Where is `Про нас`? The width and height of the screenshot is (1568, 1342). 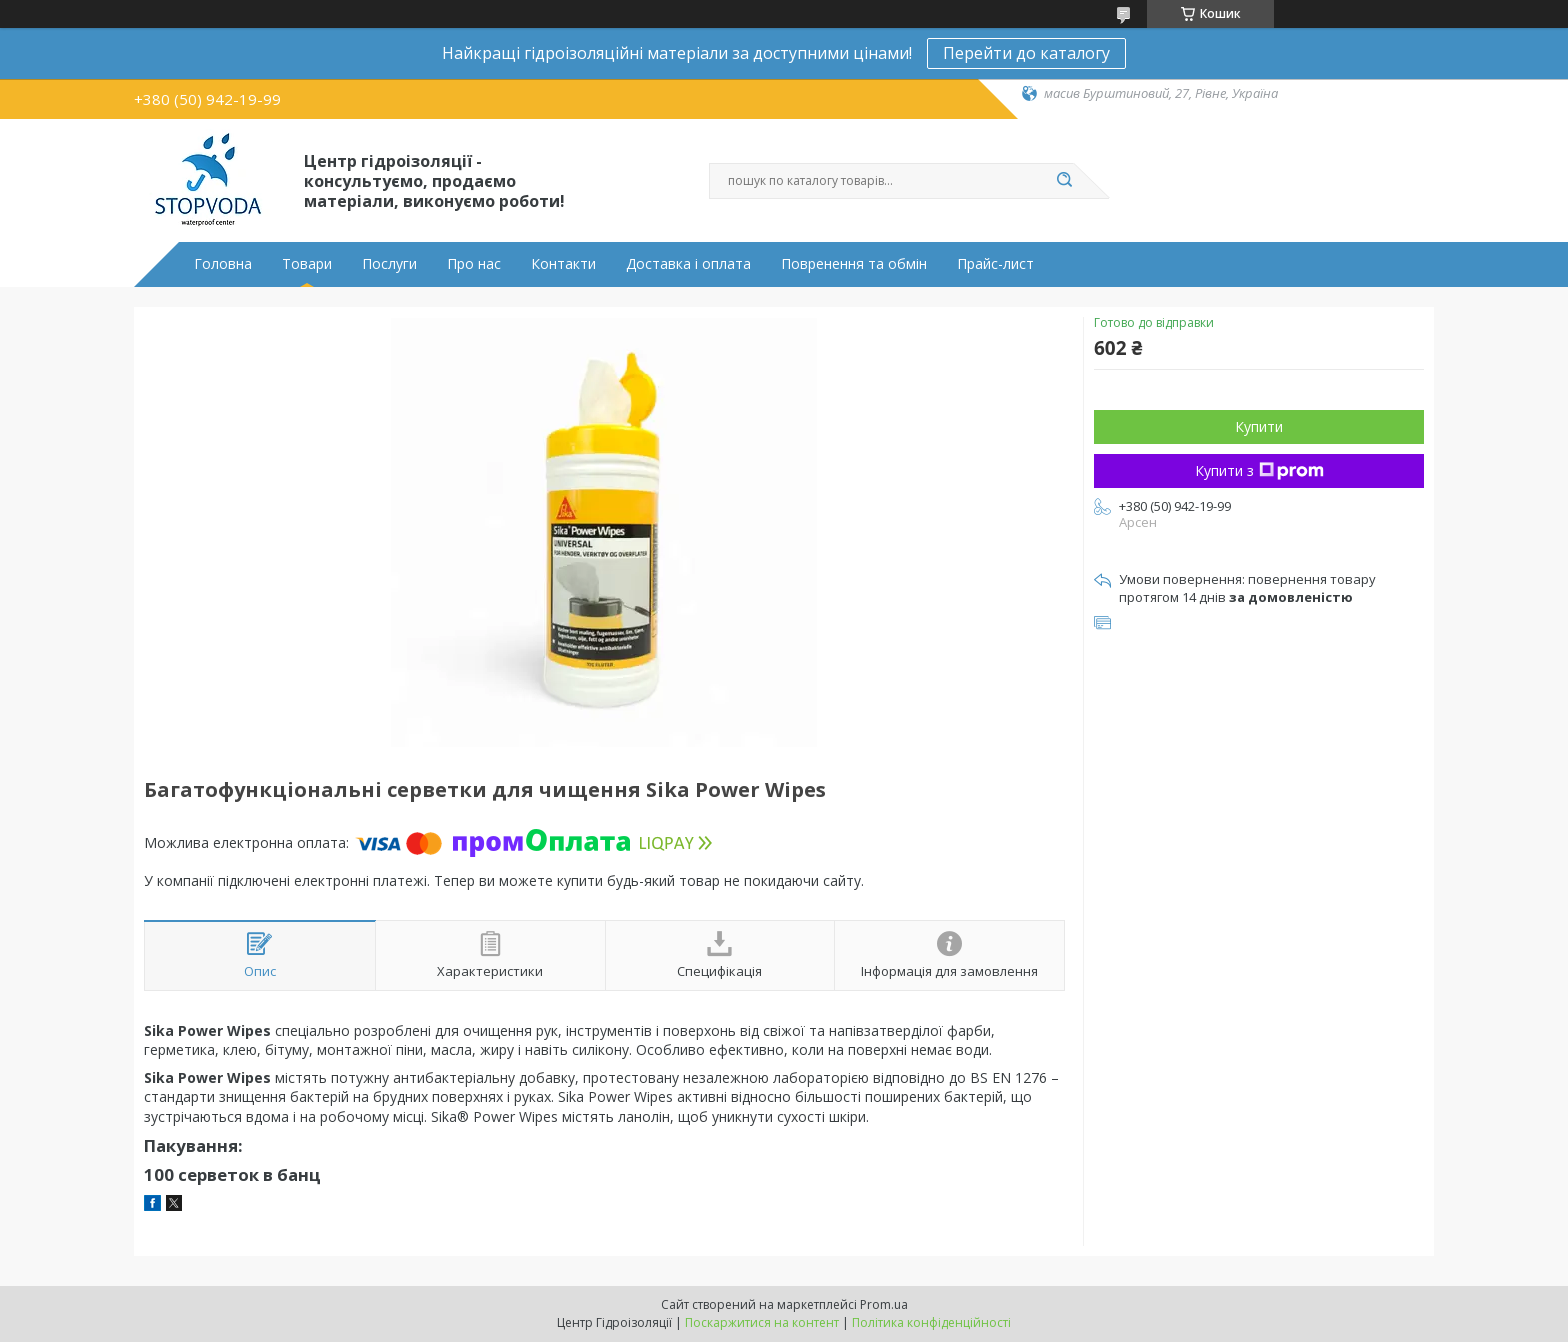 Про нас is located at coordinates (474, 264).